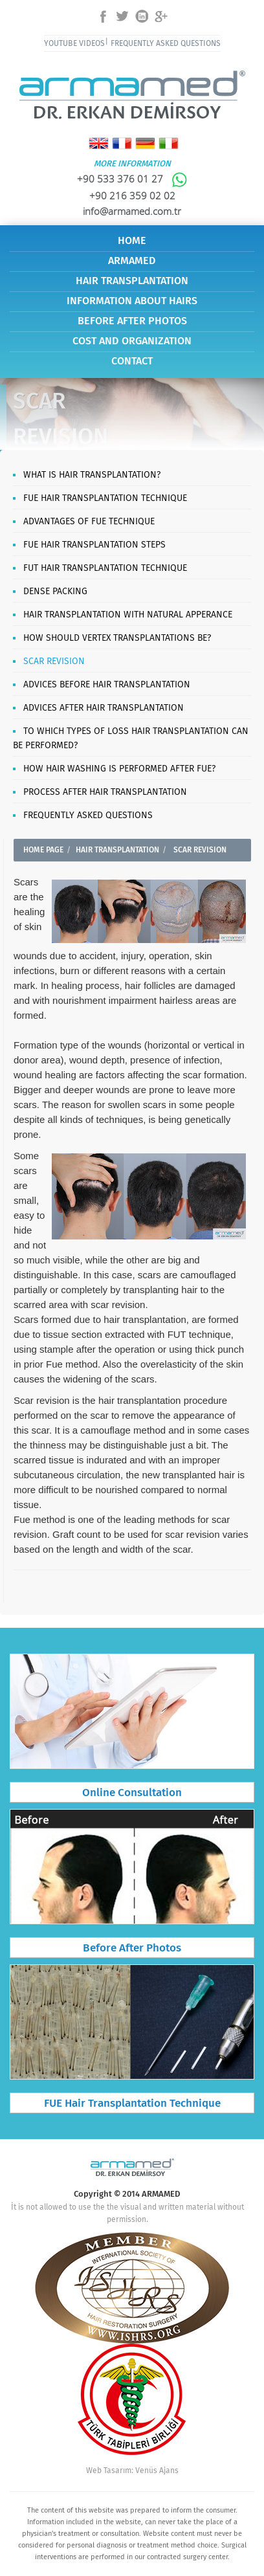 The image size is (264, 2576). I want to click on Italiano, so click(169, 143).